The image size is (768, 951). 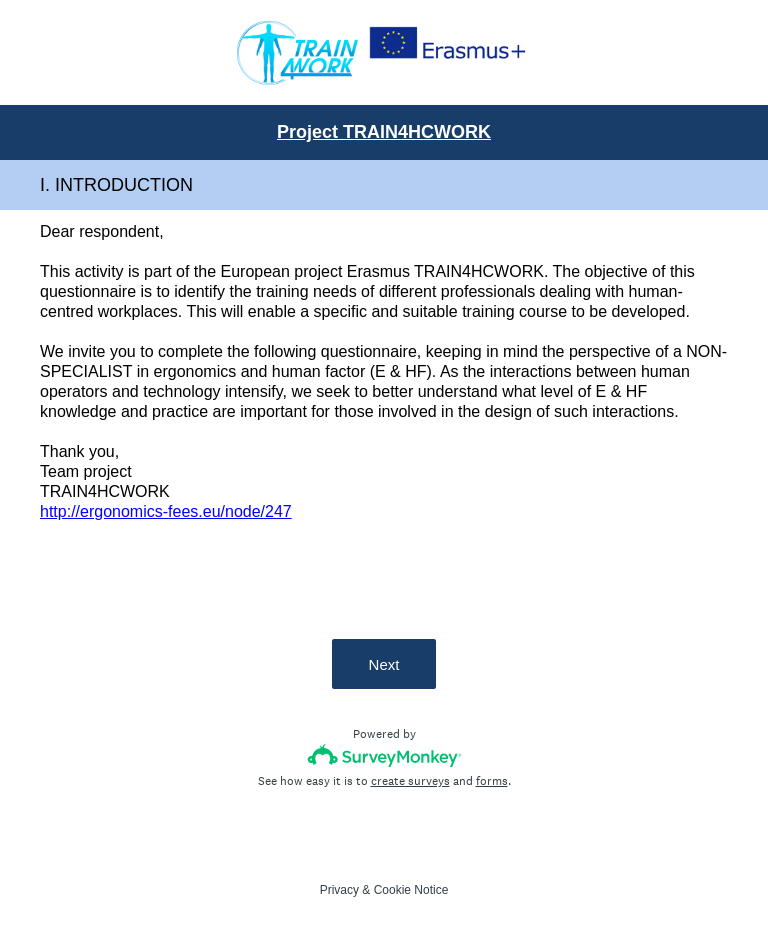 I want to click on Privacy [SurveyMonkey Privacy Notice], so click(x=339, y=890).